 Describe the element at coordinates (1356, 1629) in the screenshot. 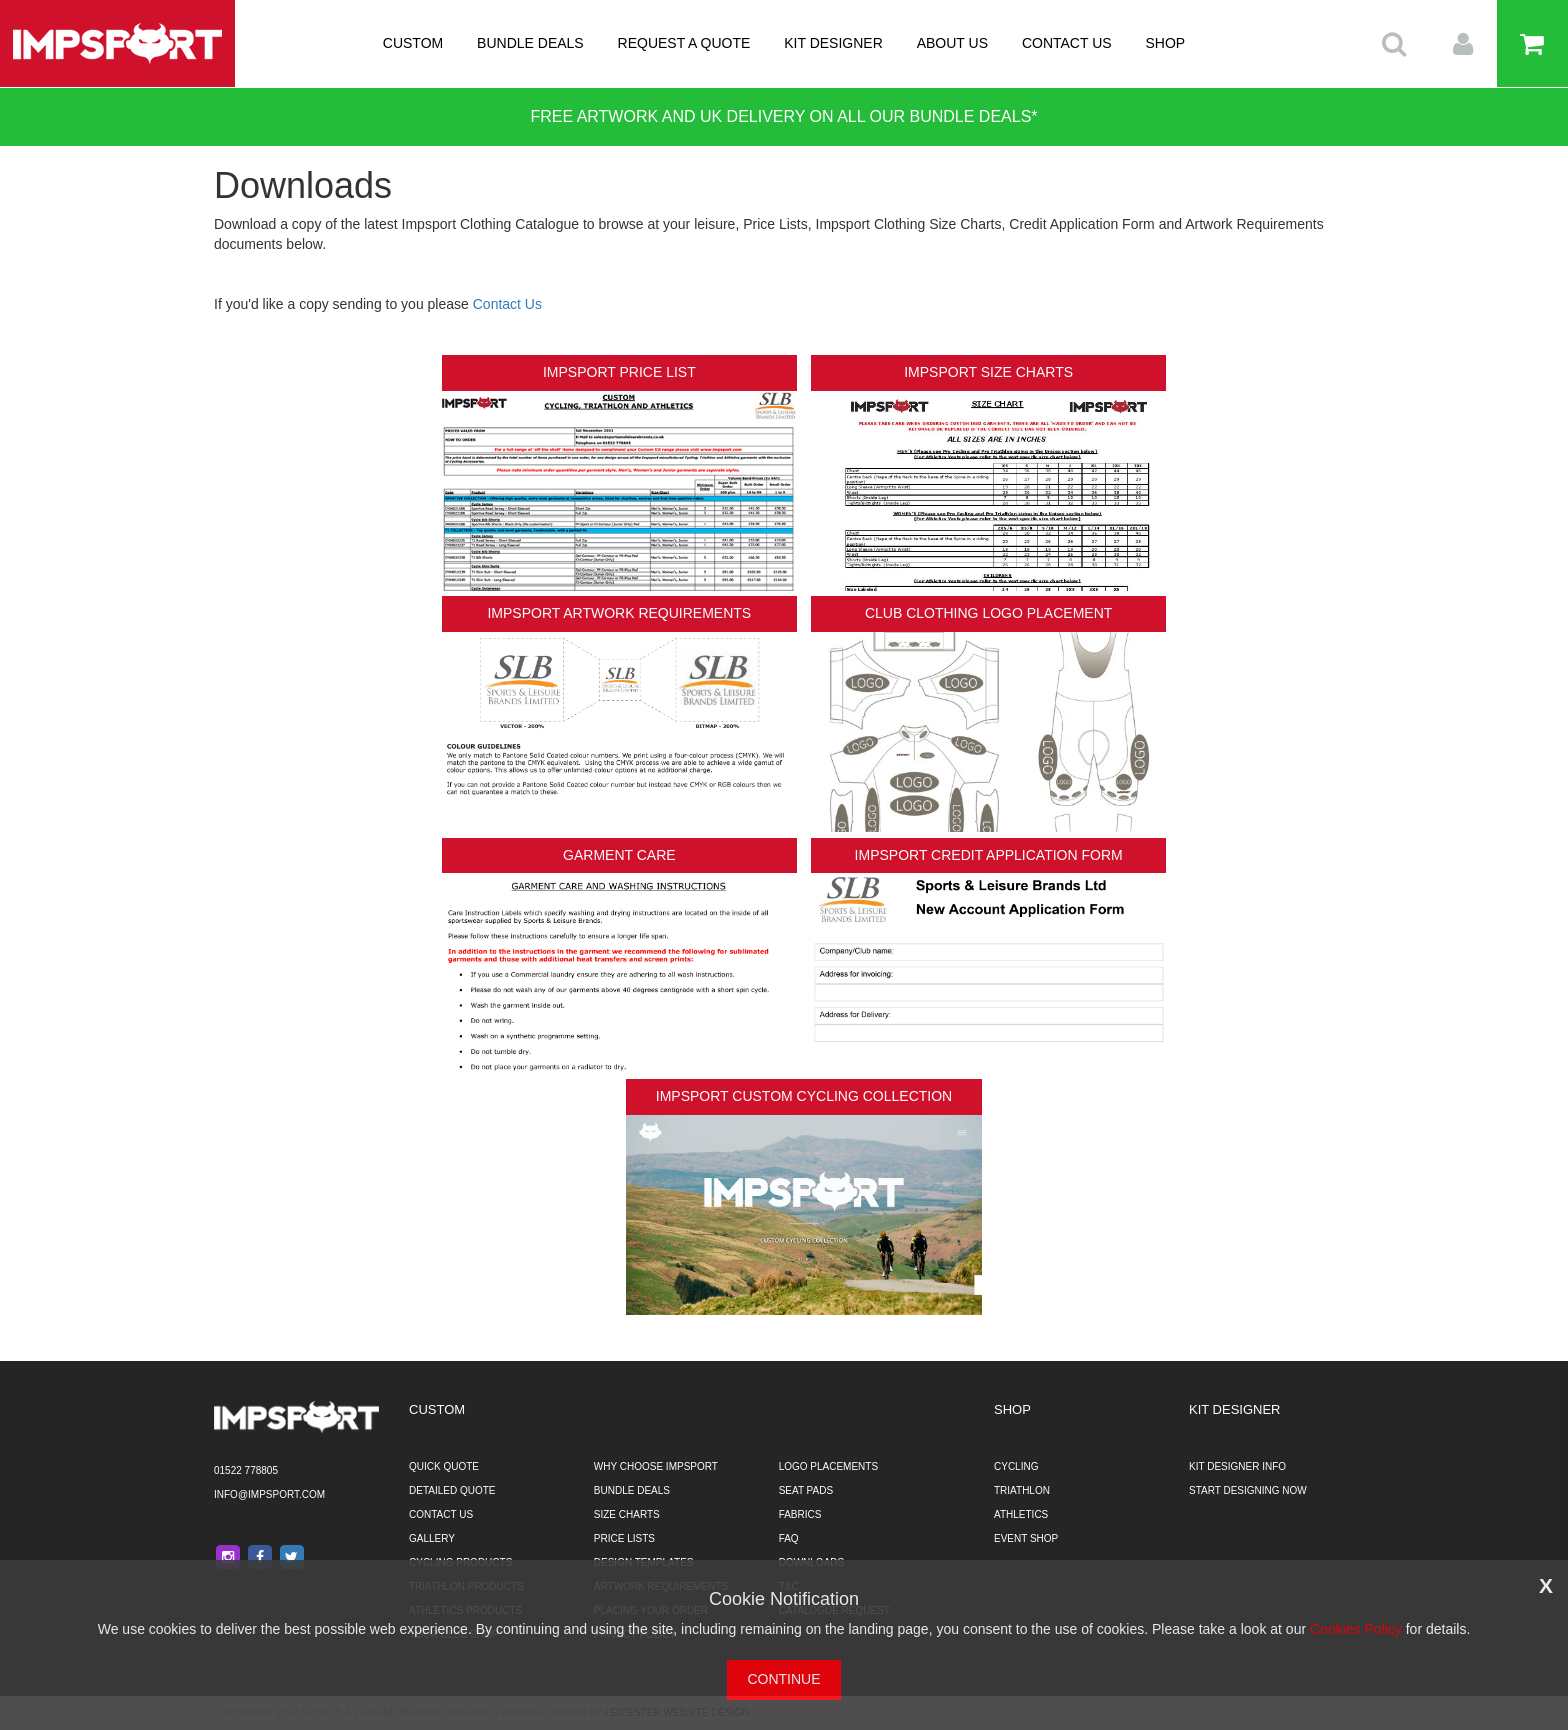

I see `Cookies Policy` at that location.